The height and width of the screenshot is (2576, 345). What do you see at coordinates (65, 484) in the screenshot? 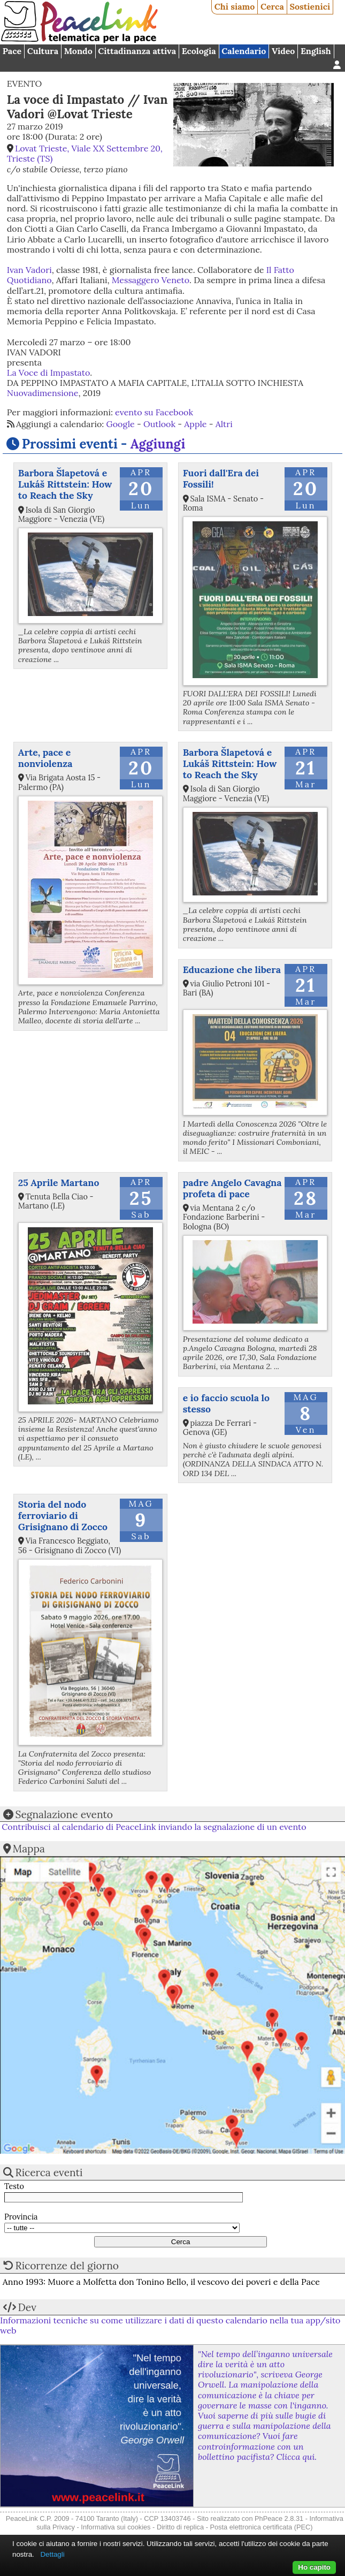
I see `Barbora Šlapetová e Lukáš Rittstein: How to Reach the Sky` at bounding box center [65, 484].